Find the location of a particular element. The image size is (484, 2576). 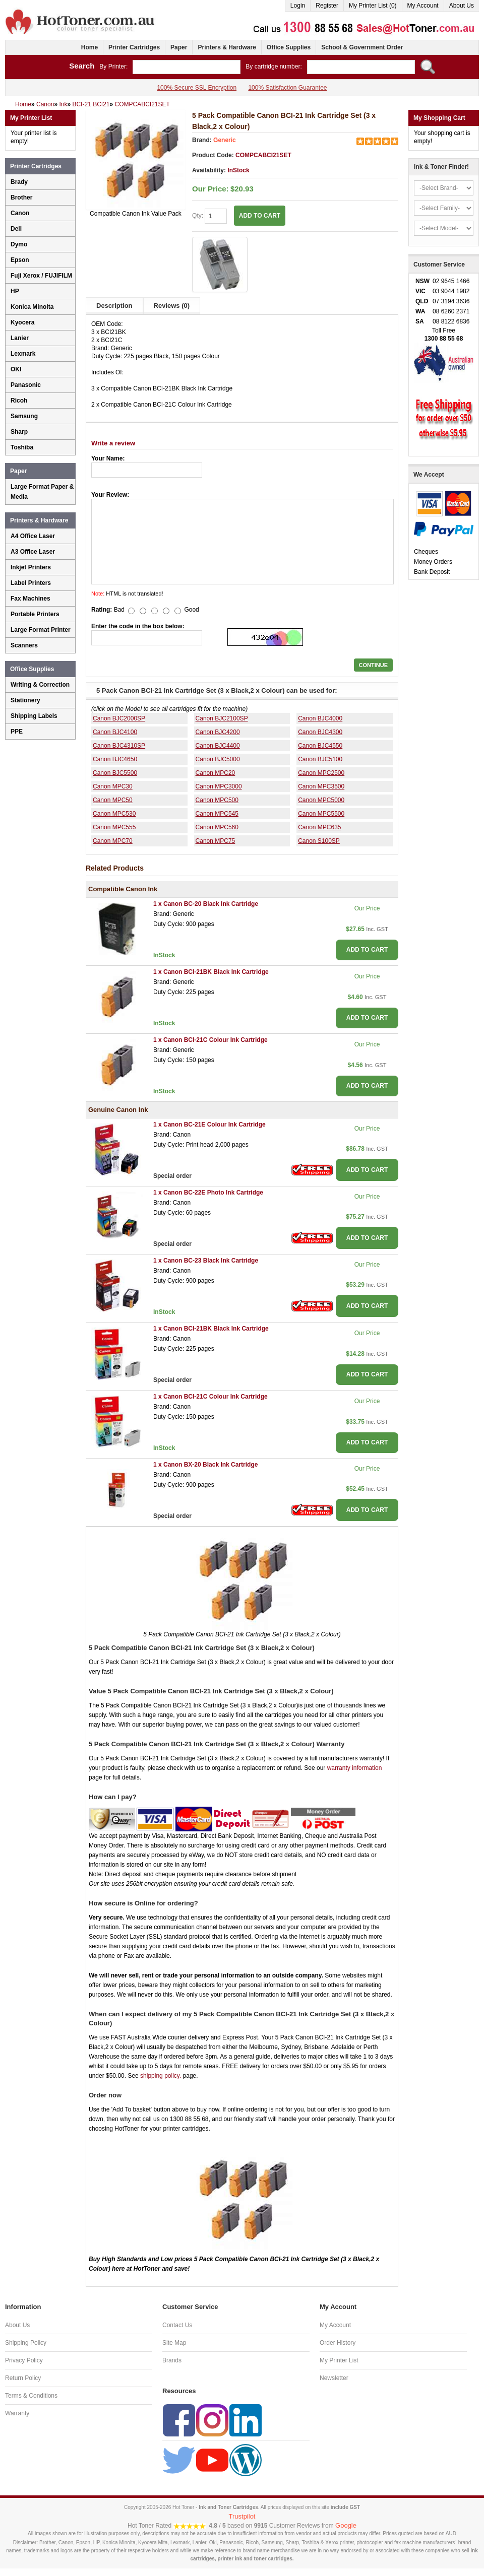

Kyocera is located at coordinates (22, 322).